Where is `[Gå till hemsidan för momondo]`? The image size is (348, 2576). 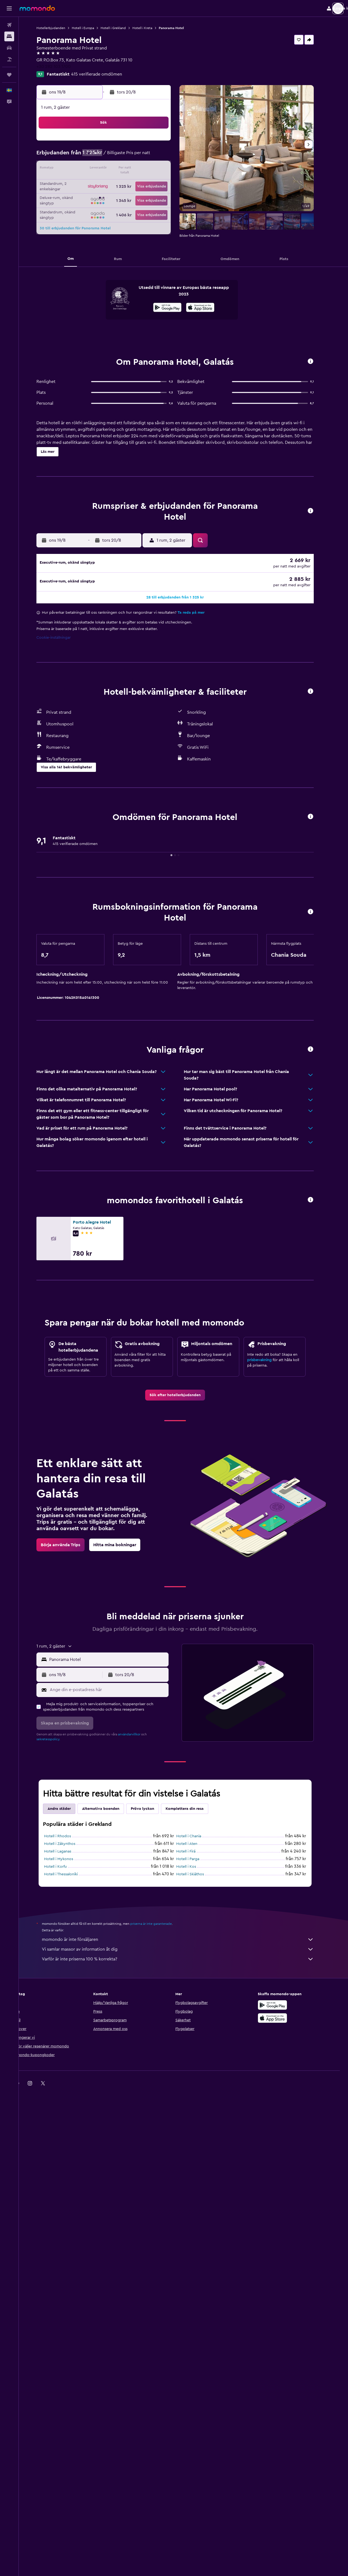
[Gå till hemsidan för momondo] is located at coordinates (37, 8).